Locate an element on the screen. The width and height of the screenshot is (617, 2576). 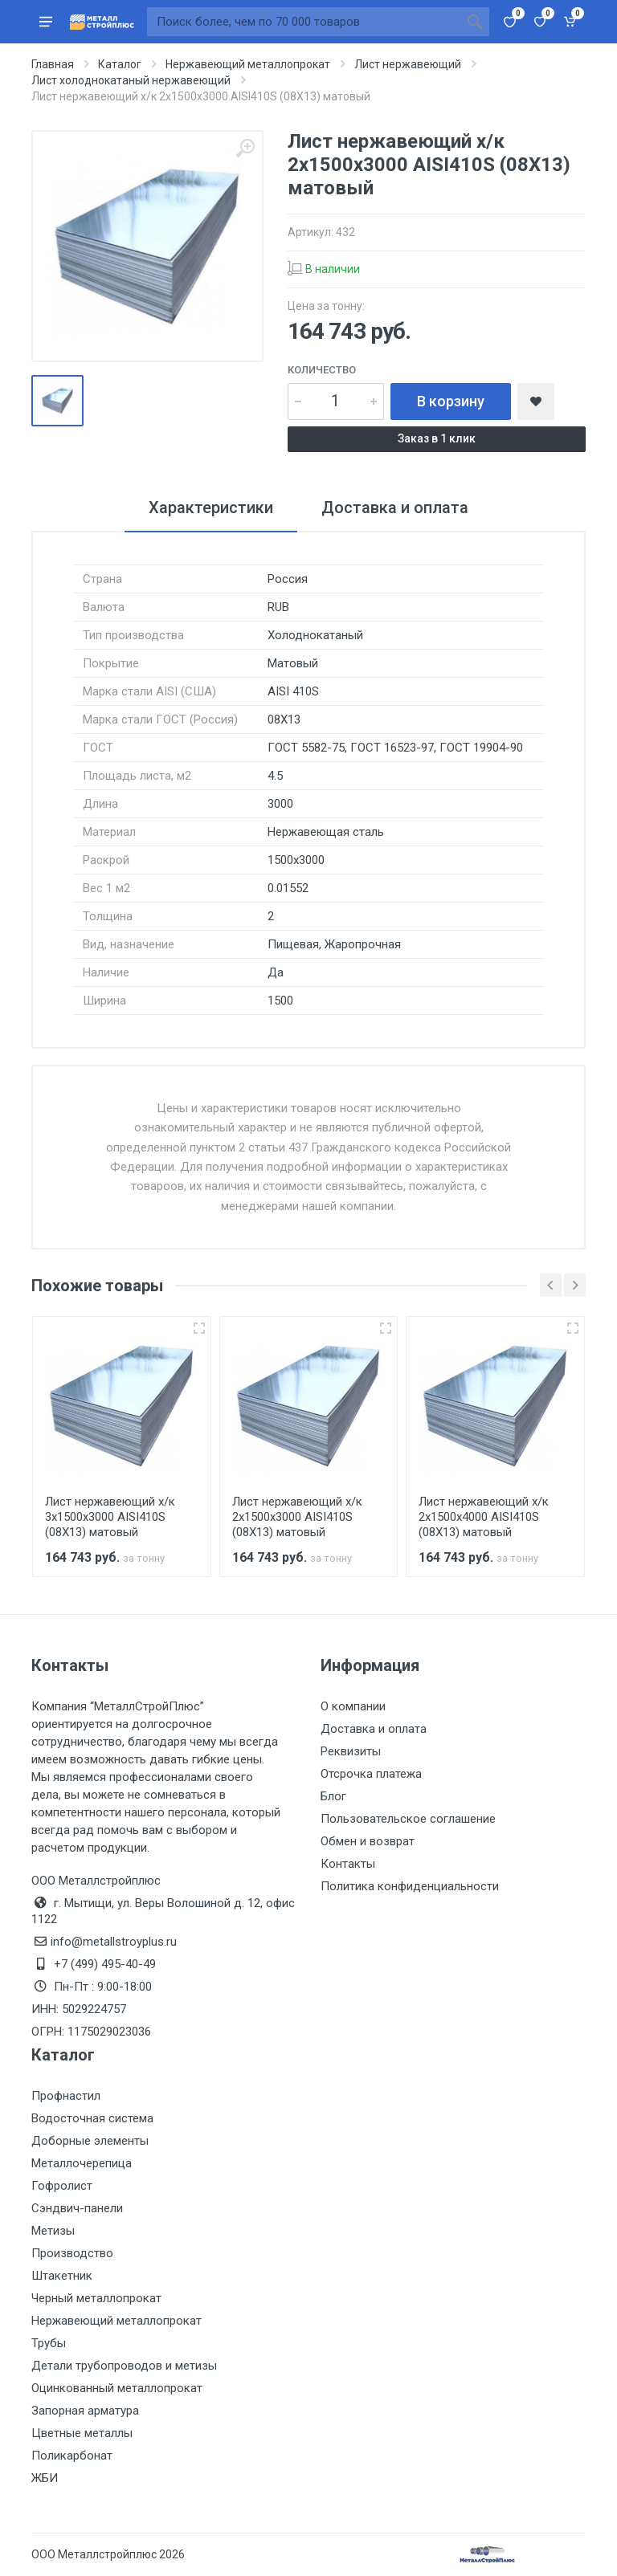
Профнастил is located at coordinates (65, 2096).